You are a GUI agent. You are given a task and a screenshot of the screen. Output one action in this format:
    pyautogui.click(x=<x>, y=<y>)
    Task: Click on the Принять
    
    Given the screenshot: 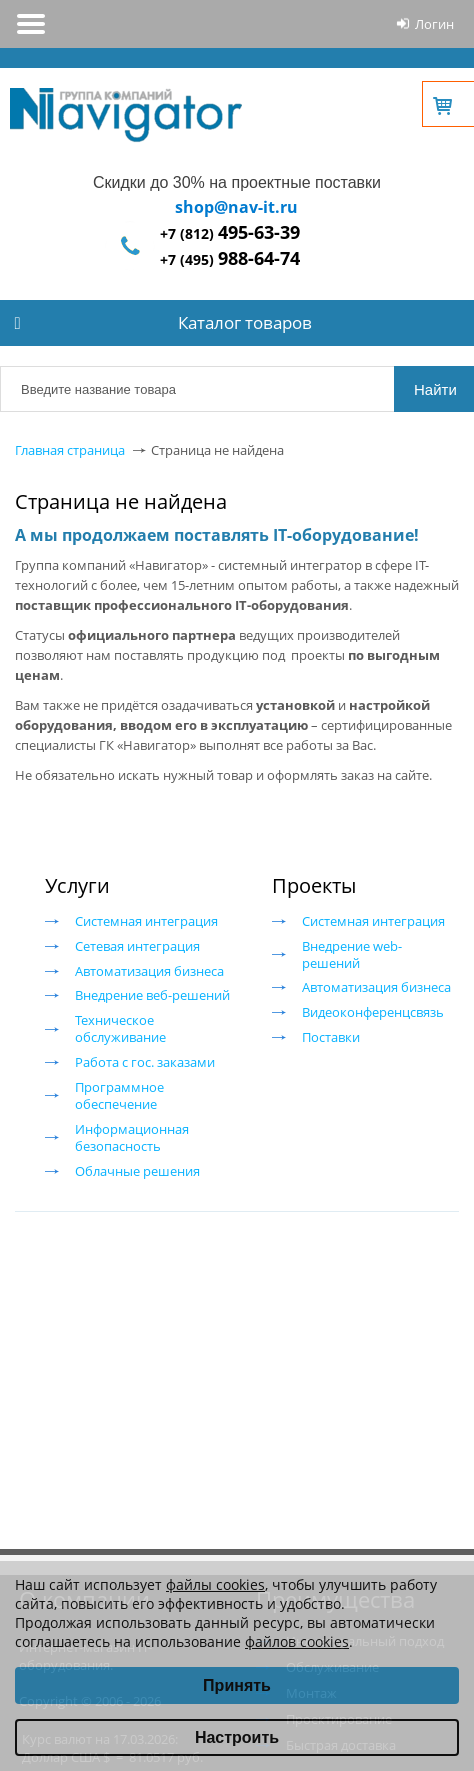 What is the action you would take?
    pyautogui.click(x=237, y=1685)
    